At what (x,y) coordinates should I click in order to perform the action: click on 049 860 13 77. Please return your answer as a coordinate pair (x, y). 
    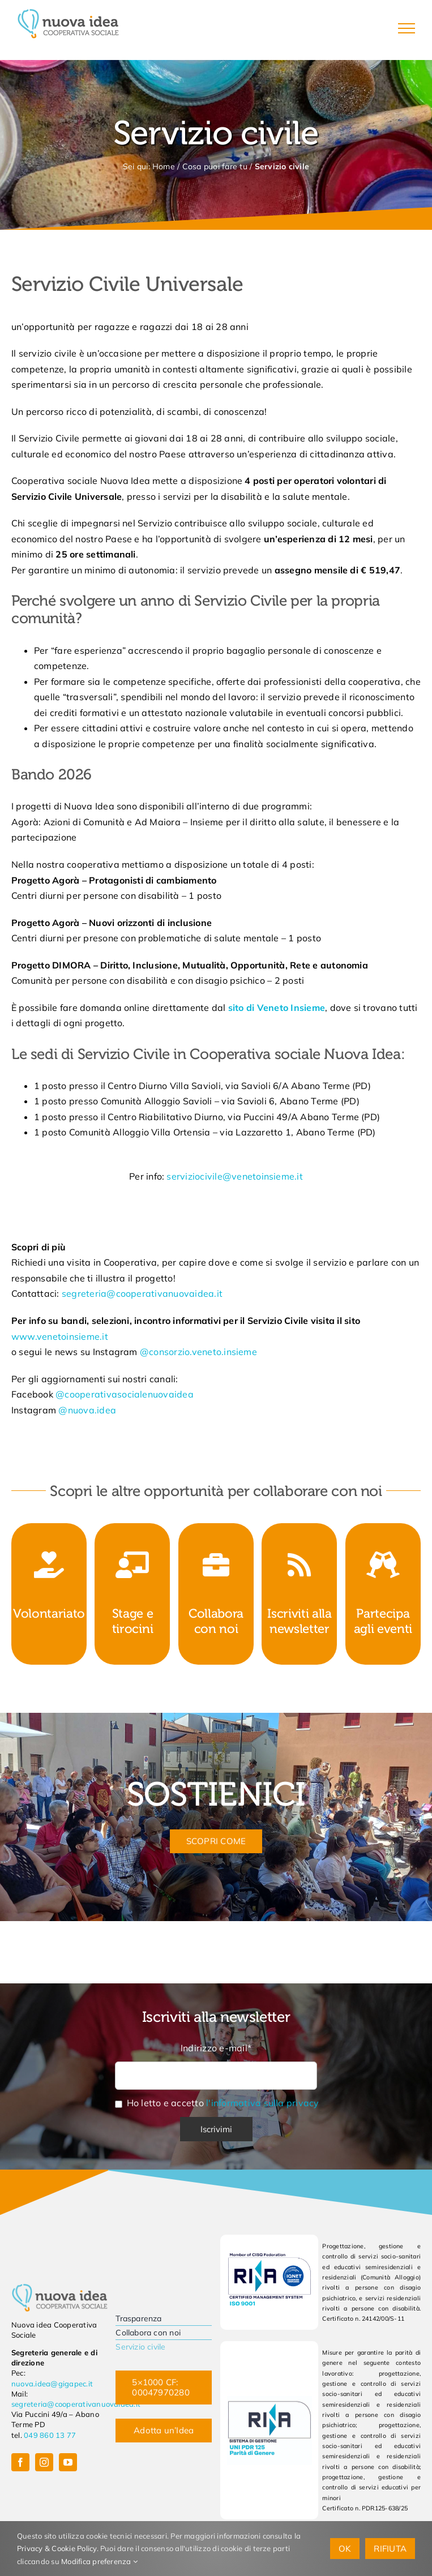
    Looking at the image, I should click on (50, 2435).